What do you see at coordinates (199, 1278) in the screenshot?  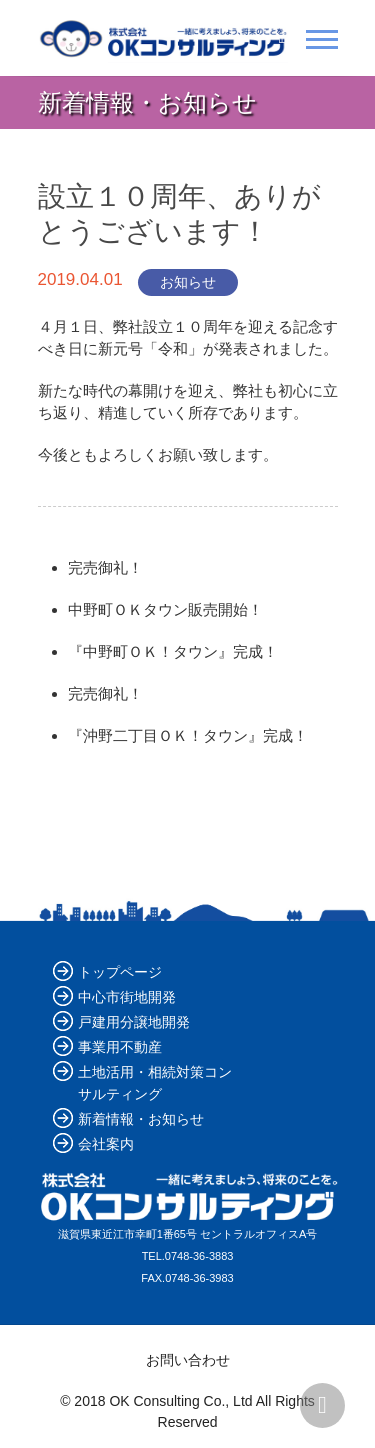 I see `0748-36-3983` at bounding box center [199, 1278].